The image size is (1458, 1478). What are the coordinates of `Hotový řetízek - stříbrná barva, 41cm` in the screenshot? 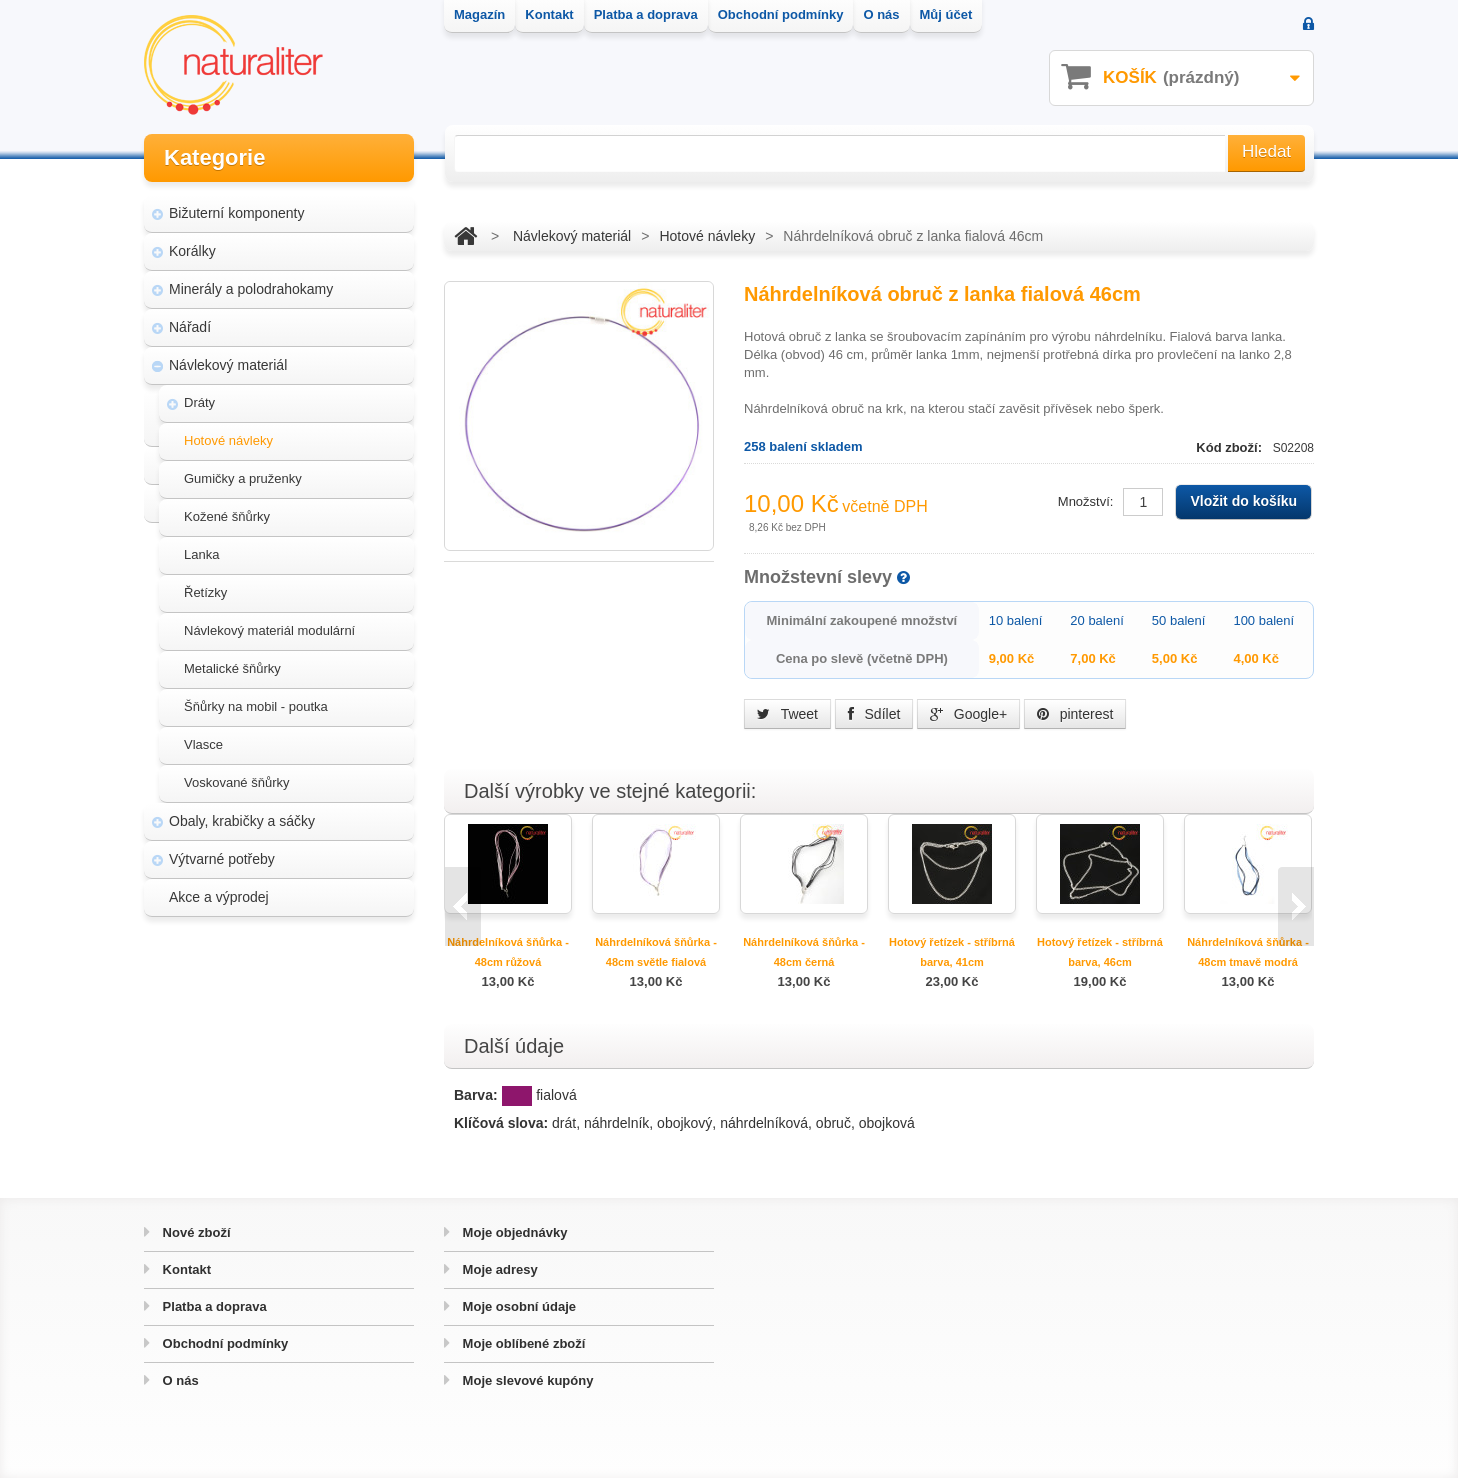 It's located at (952, 952).